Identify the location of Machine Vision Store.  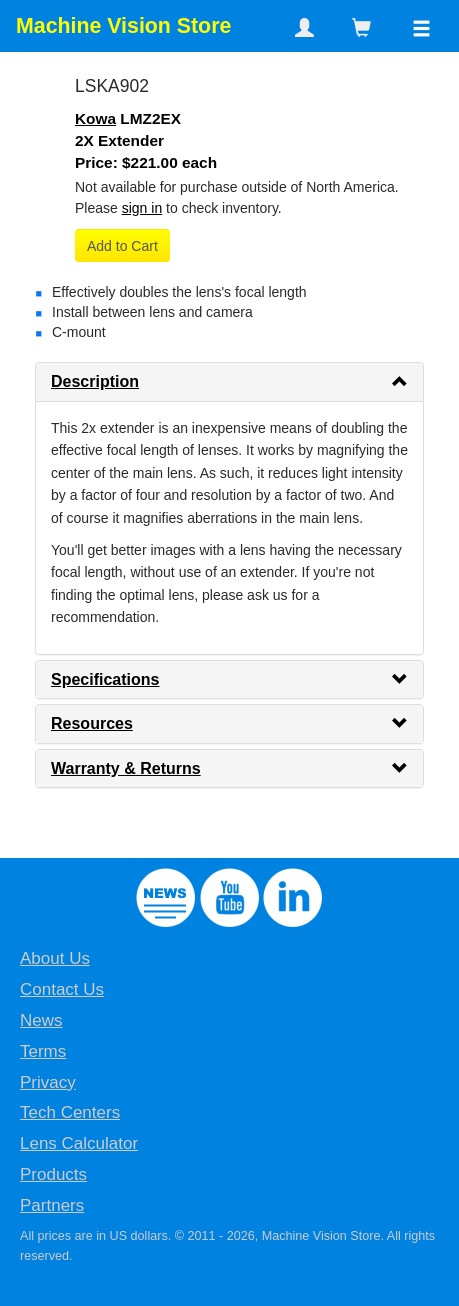
(123, 26).